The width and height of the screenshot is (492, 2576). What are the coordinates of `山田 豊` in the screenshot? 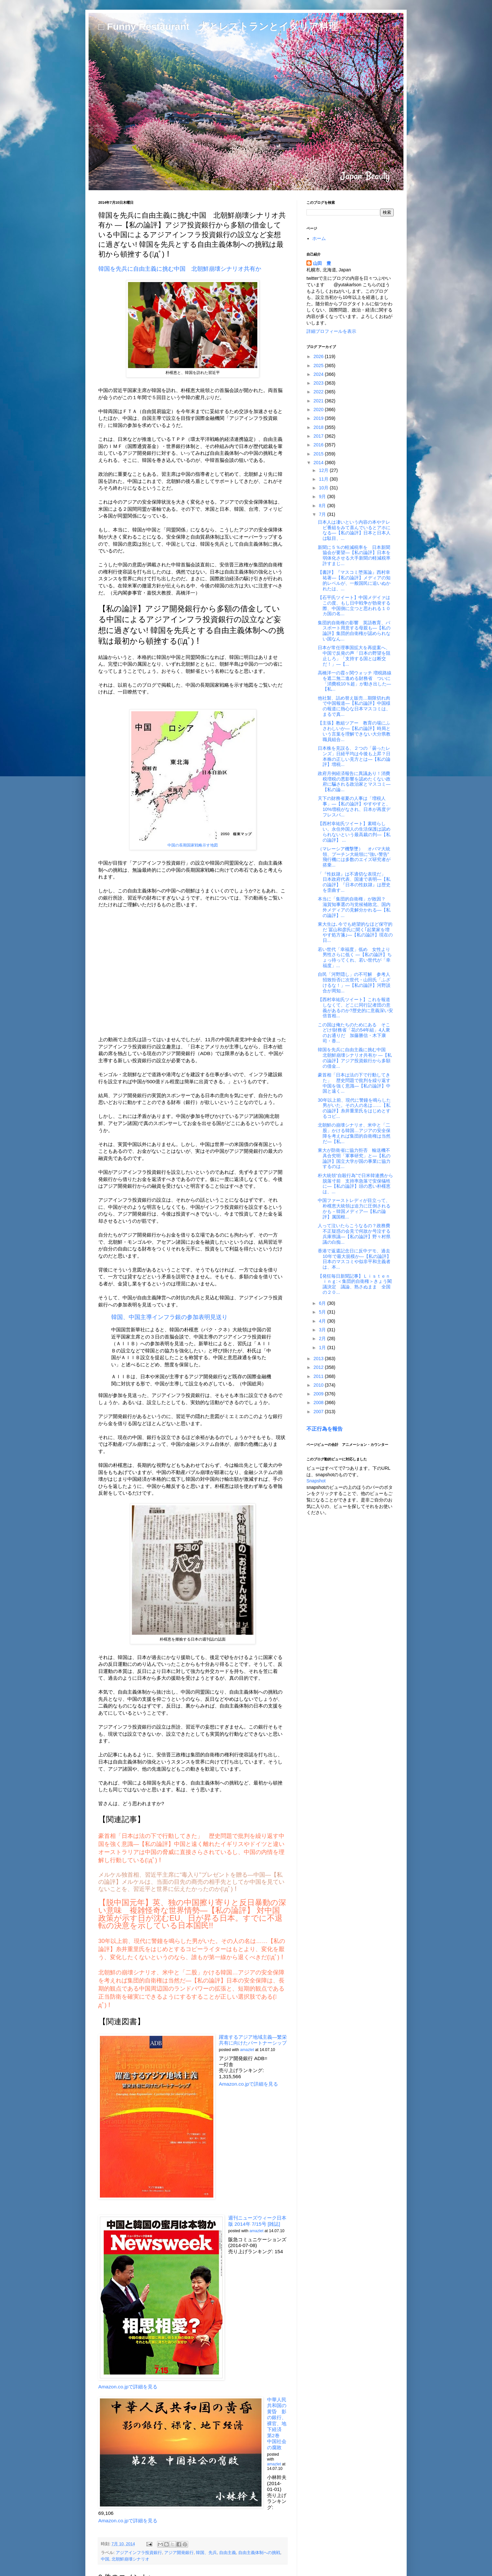 It's located at (322, 263).